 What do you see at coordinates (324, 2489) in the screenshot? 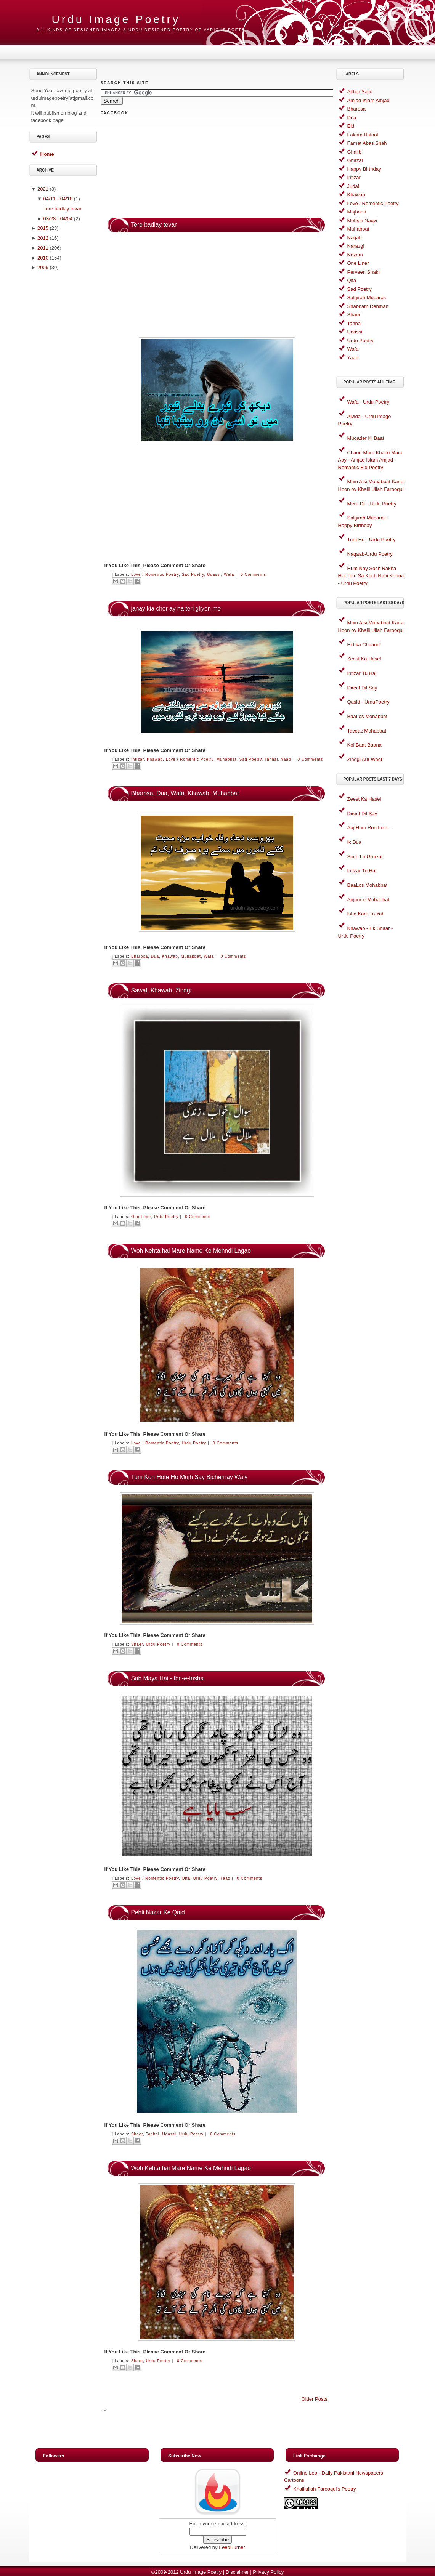
I see `Khalilullah Farooqui's Poetry` at bounding box center [324, 2489].